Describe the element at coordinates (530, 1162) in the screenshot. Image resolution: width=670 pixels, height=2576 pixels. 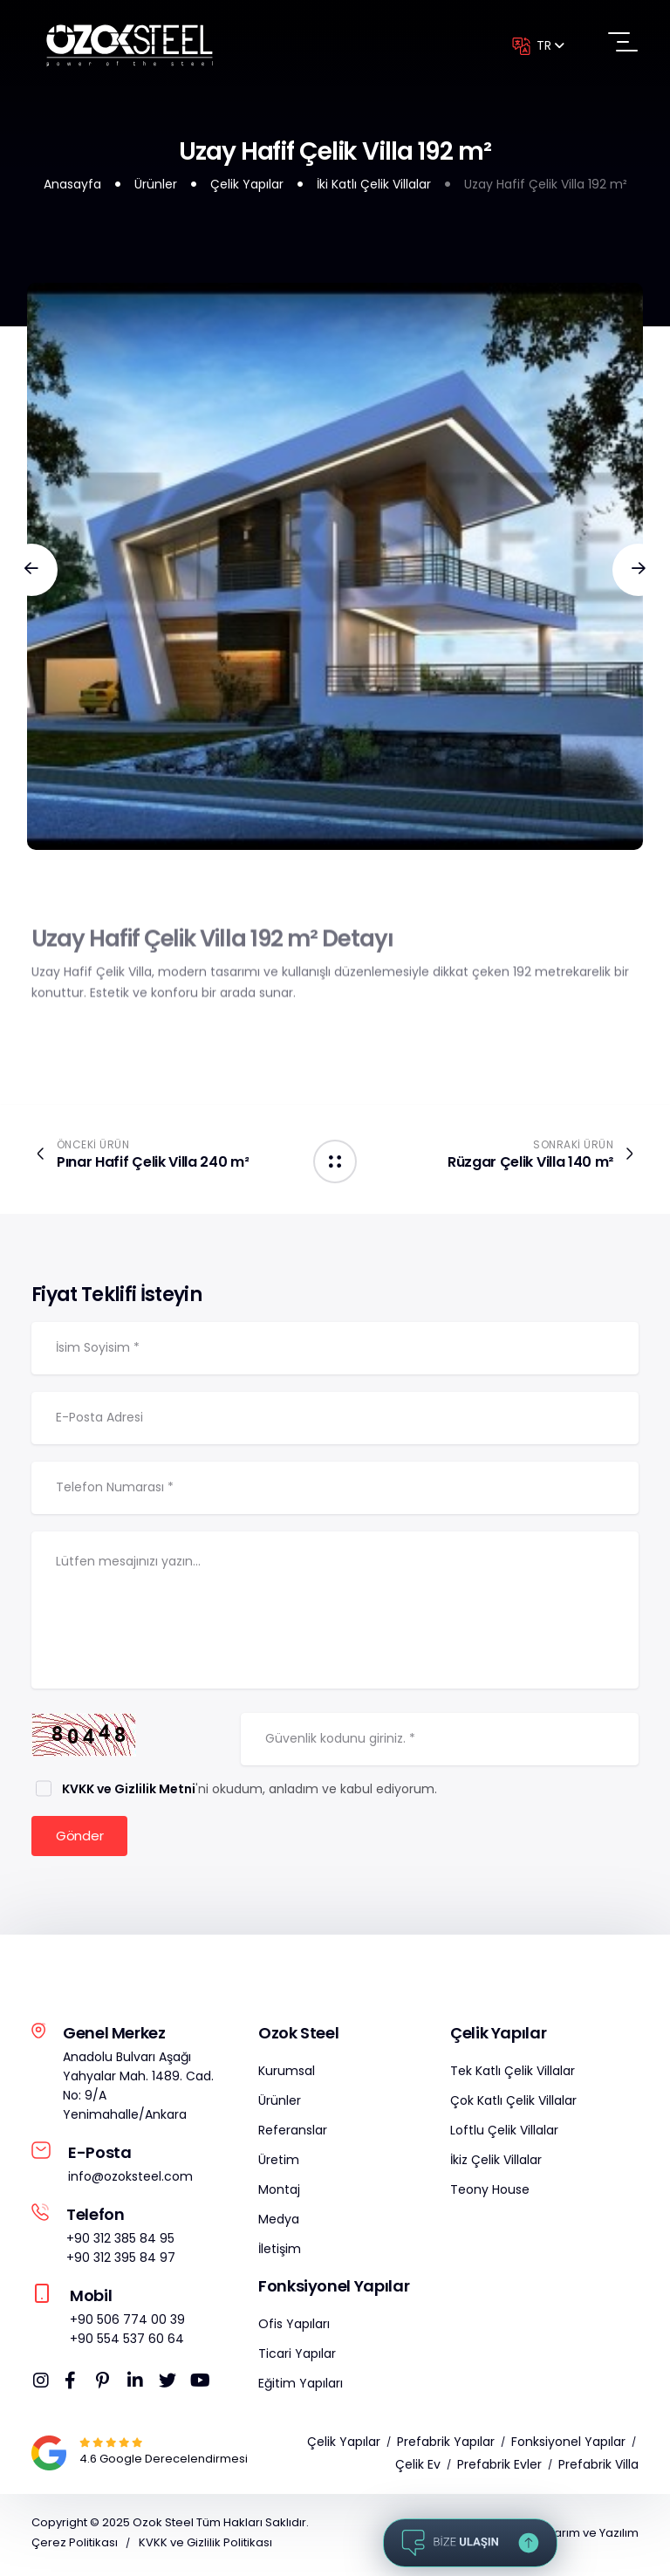
I see `Rüzgar Çelik Villa 140 m²` at that location.